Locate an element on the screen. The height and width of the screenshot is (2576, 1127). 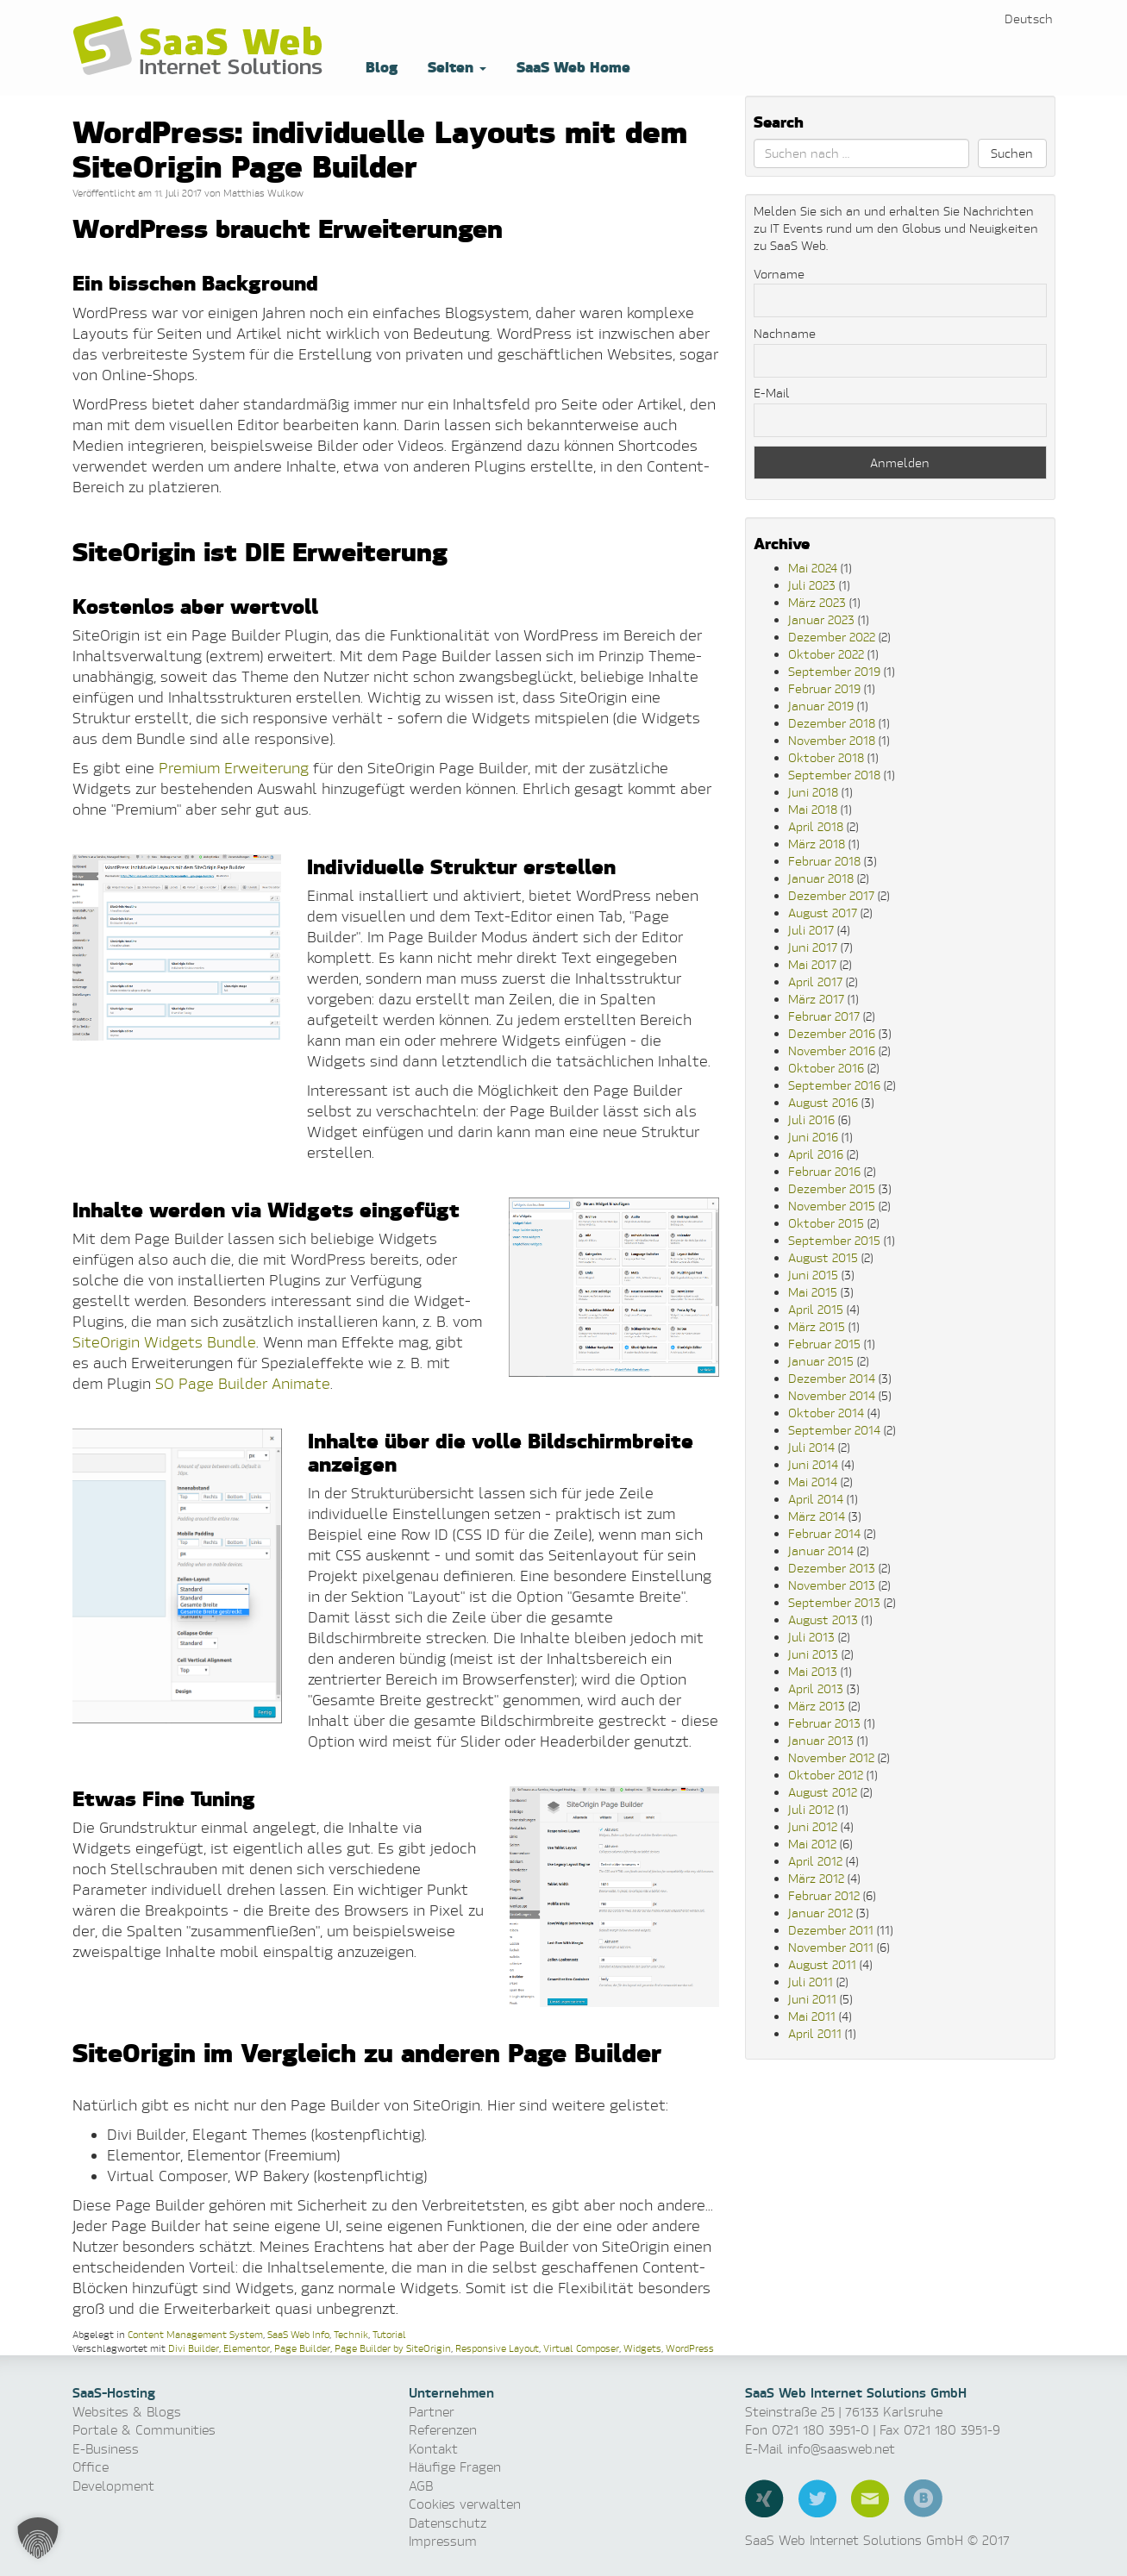
Twitter is located at coordinates (817, 2498).